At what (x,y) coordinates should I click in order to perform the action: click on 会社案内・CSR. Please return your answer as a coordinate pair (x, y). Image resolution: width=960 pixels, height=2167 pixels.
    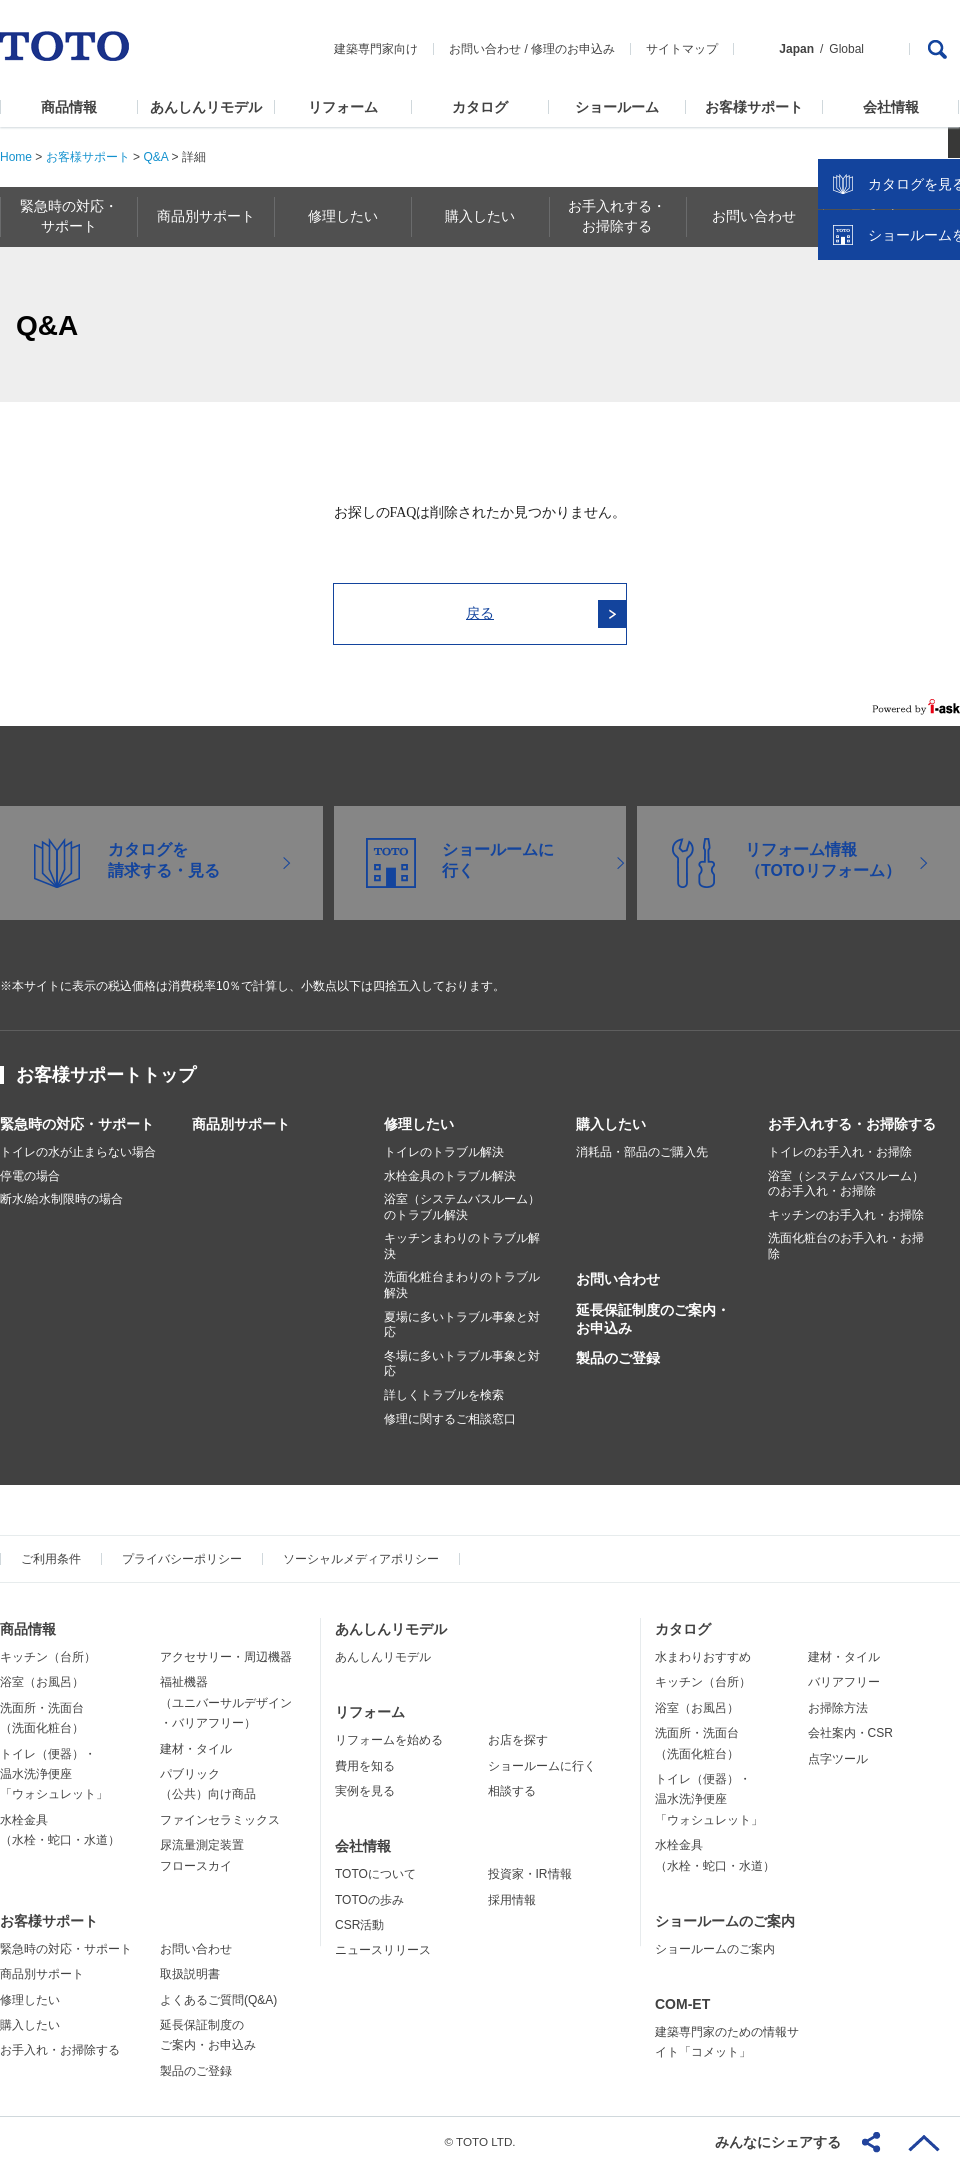
    Looking at the image, I should click on (850, 1733).